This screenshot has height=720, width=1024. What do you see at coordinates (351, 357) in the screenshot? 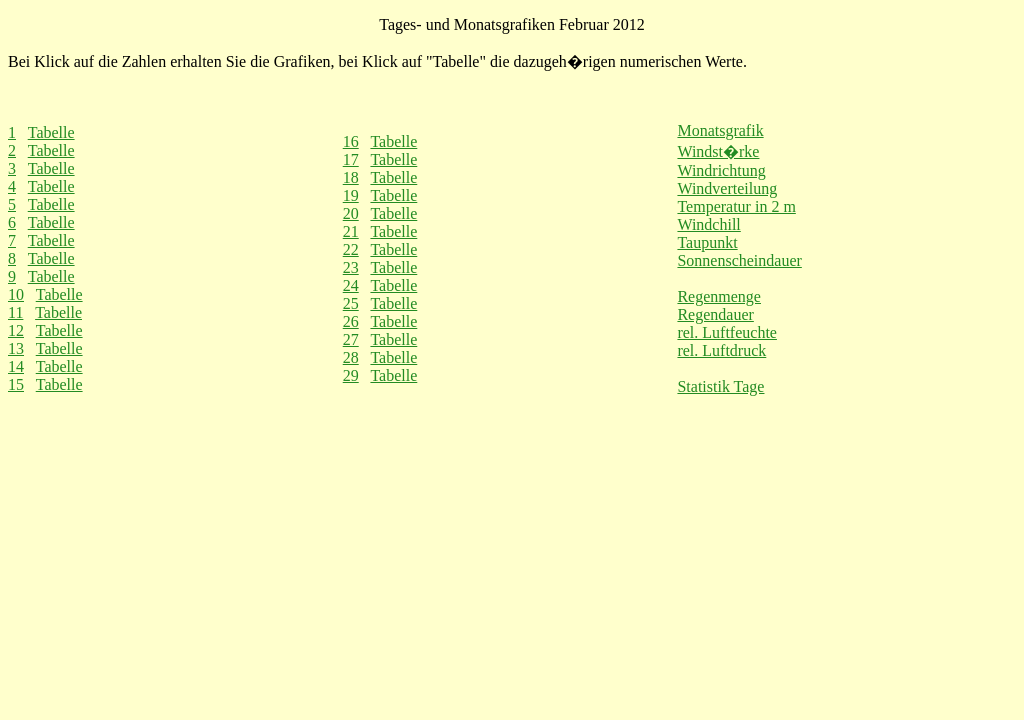
I see `28` at bounding box center [351, 357].